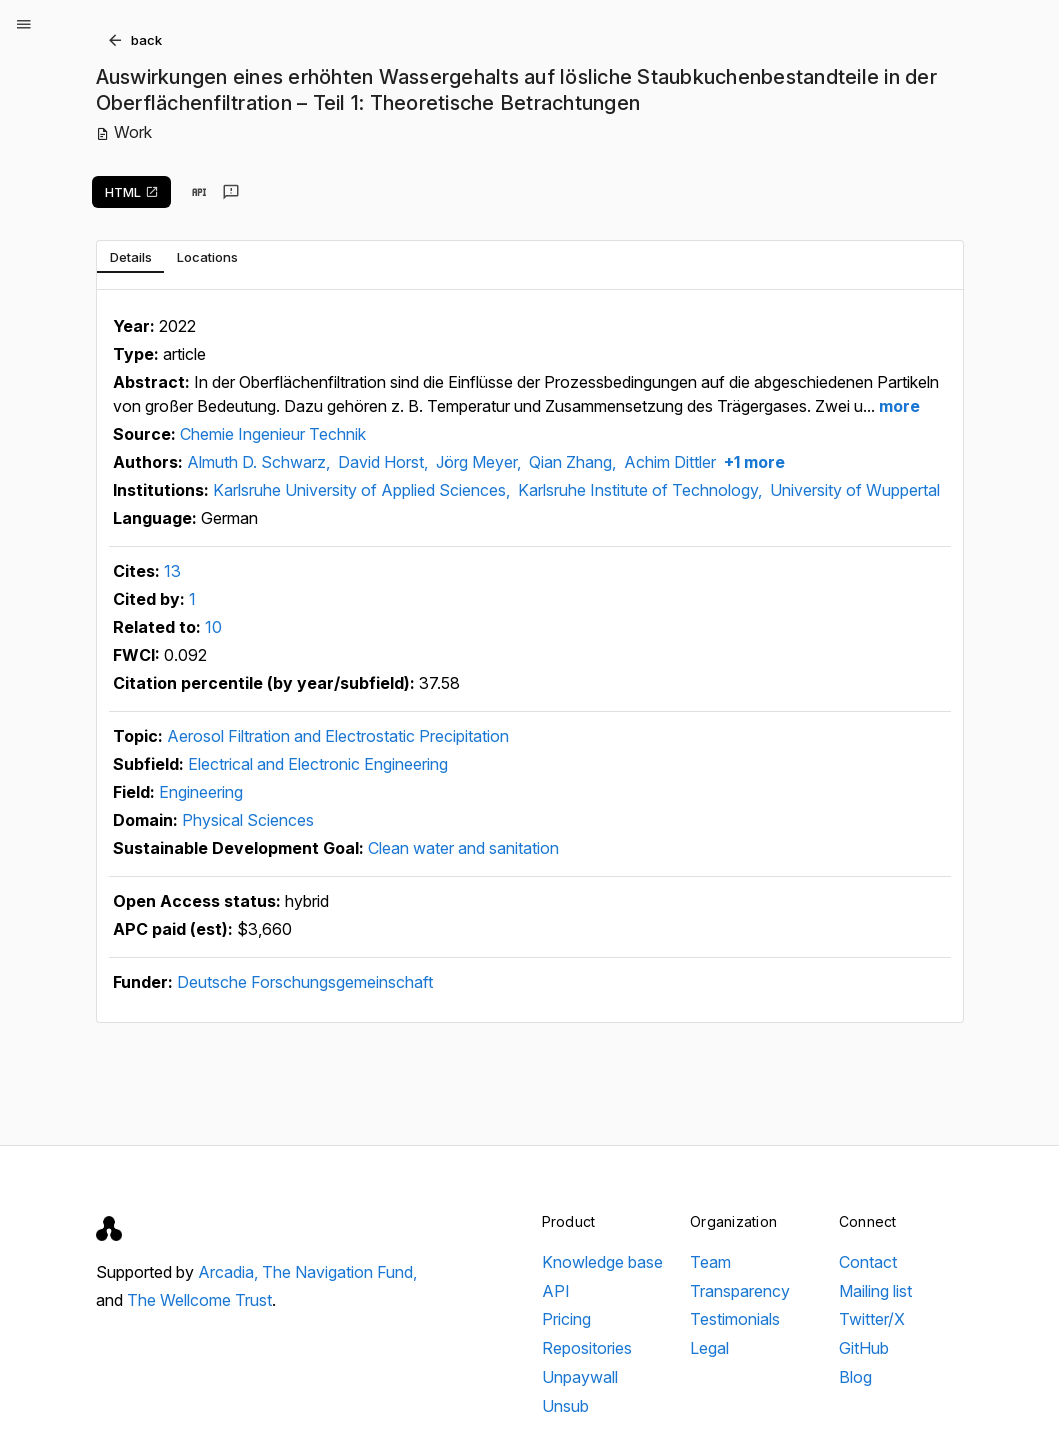 This screenshot has width=1059, height=1431. Describe the element at coordinates (339, 1272) in the screenshot. I see `The Navigation Fund,` at that location.